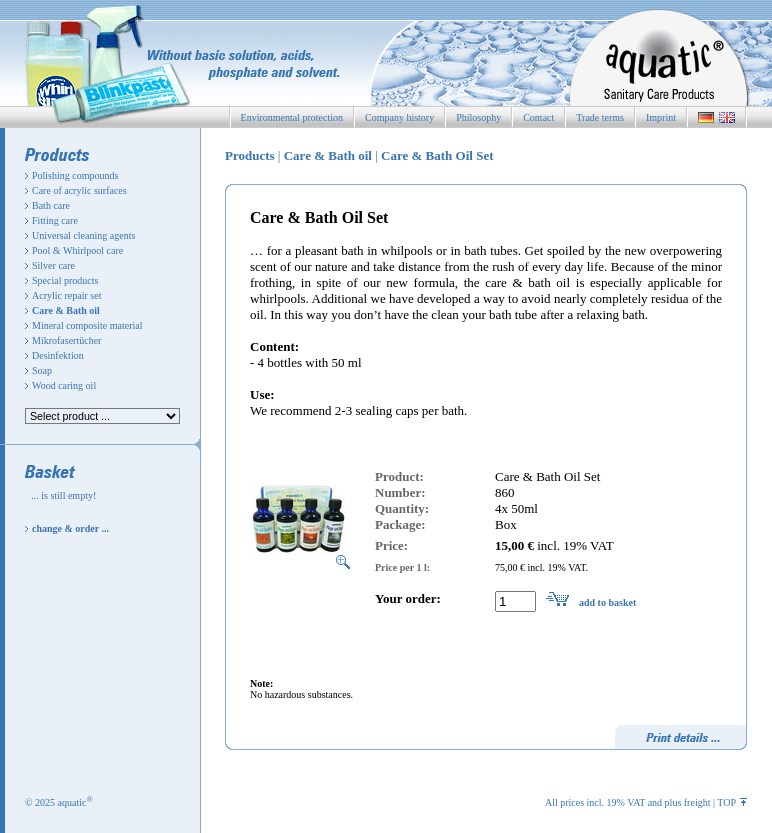 This screenshot has width=772, height=833. What do you see at coordinates (83, 235) in the screenshot?
I see `Universal cleaning agents` at bounding box center [83, 235].